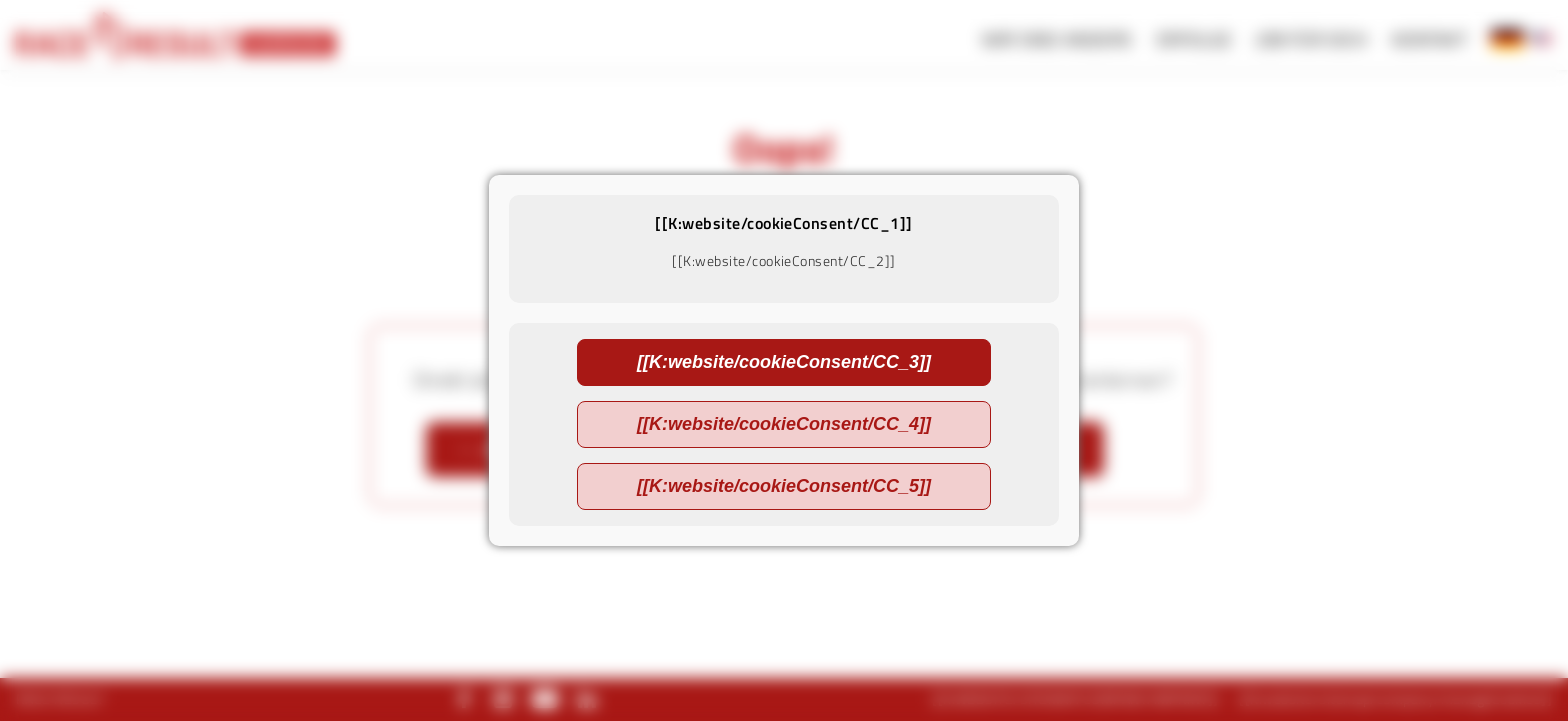 This screenshot has height=721, width=1568. What do you see at coordinates (784, 424) in the screenshot?
I see `[[K:website/cookieConsent/CC_4]]` at bounding box center [784, 424].